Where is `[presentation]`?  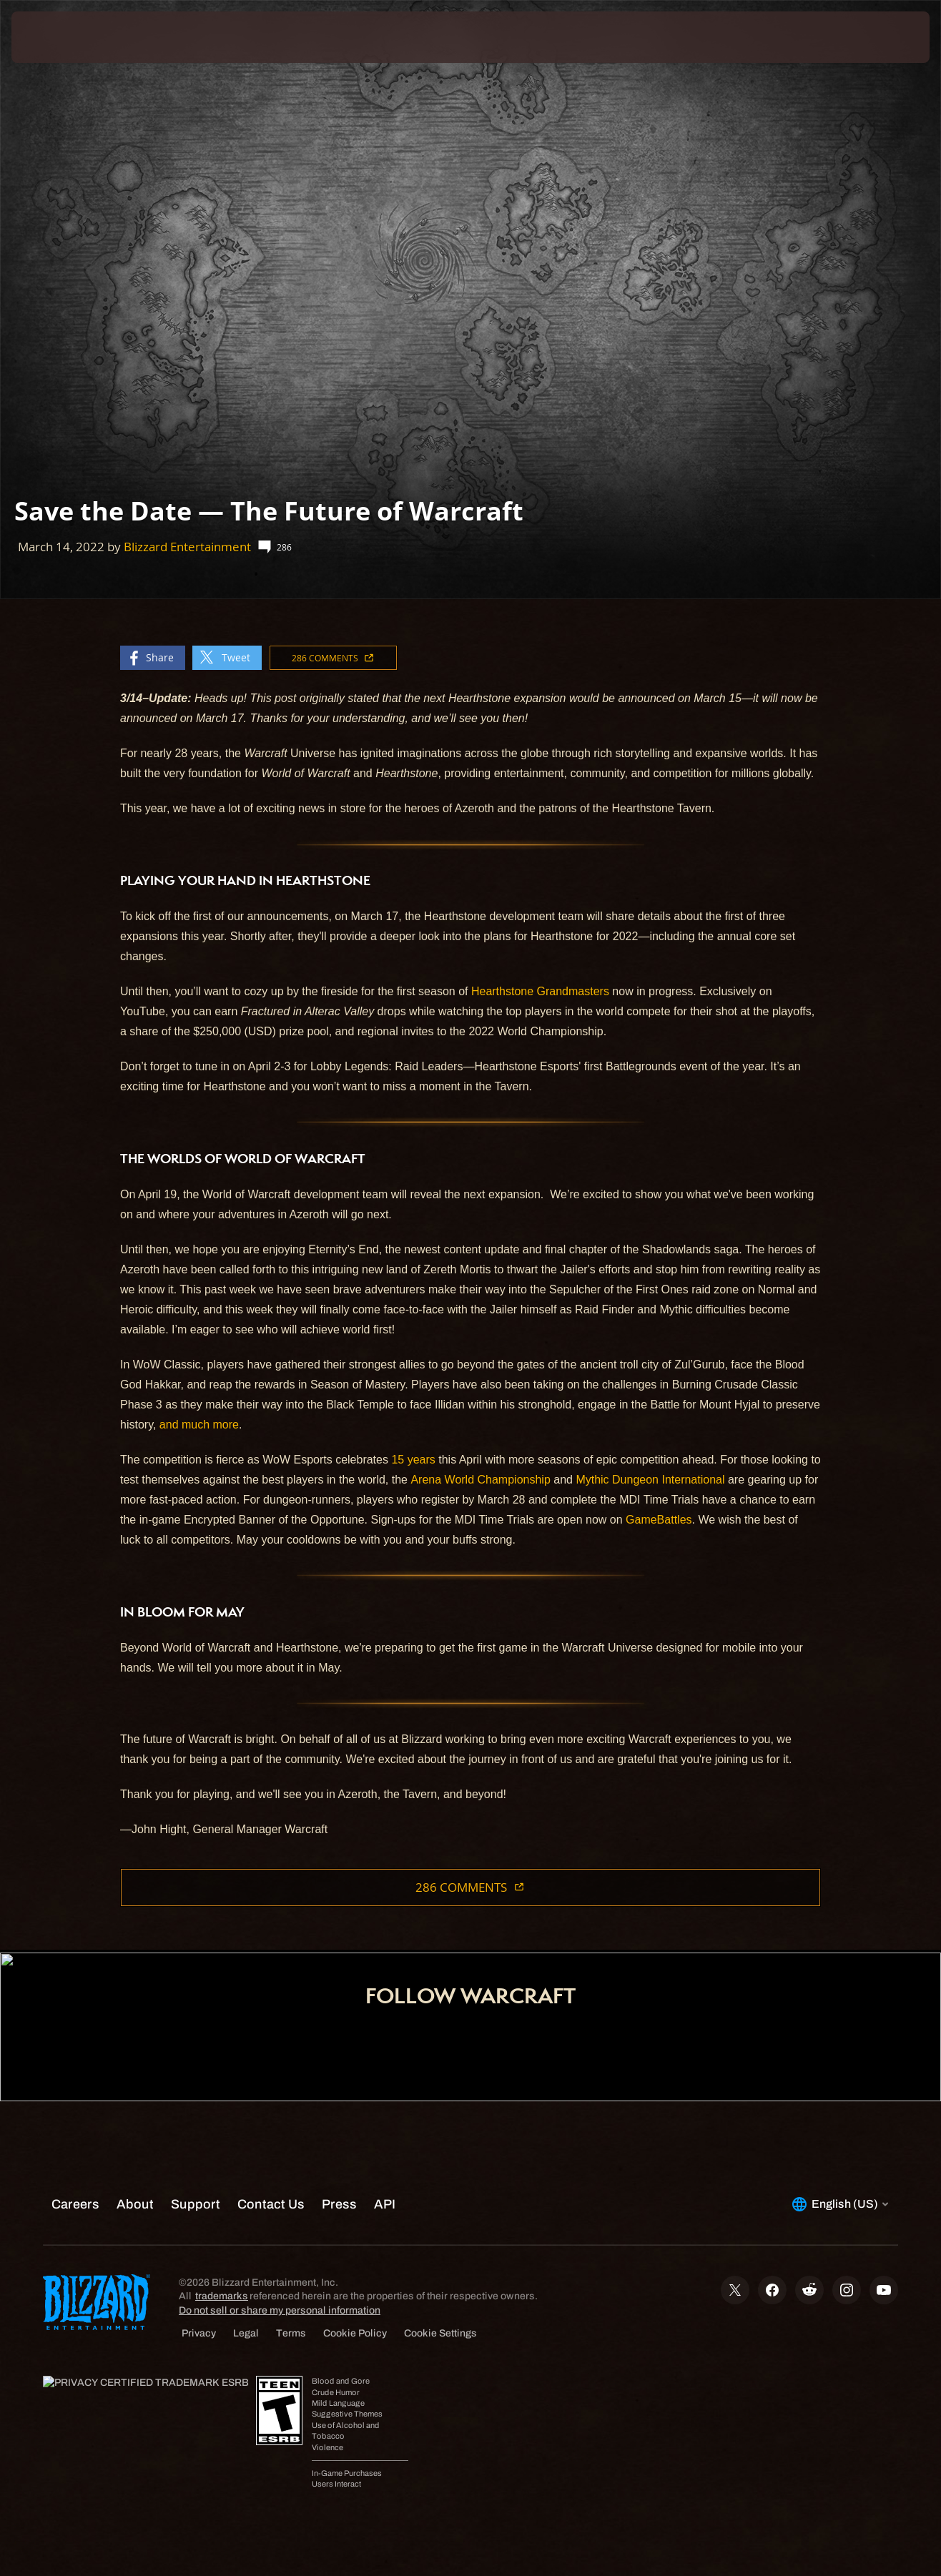
[presentation] is located at coordinates (55, 37).